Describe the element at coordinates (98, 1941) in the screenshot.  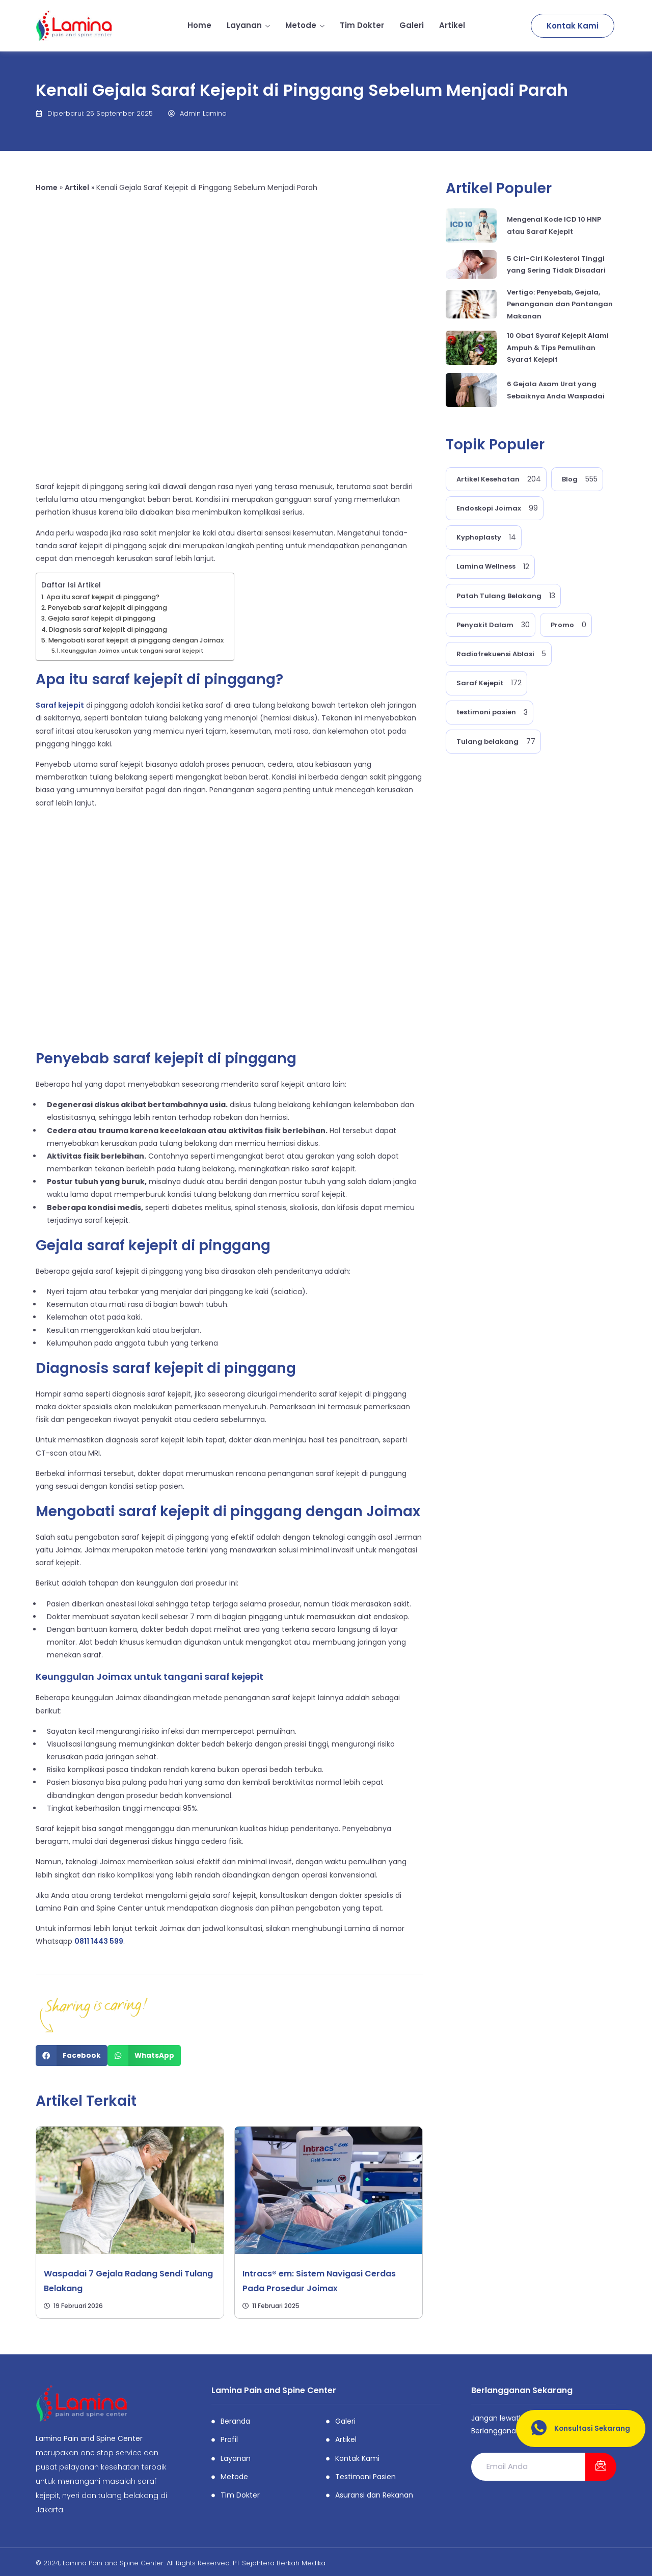
I see `0811 1443 599` at that location.